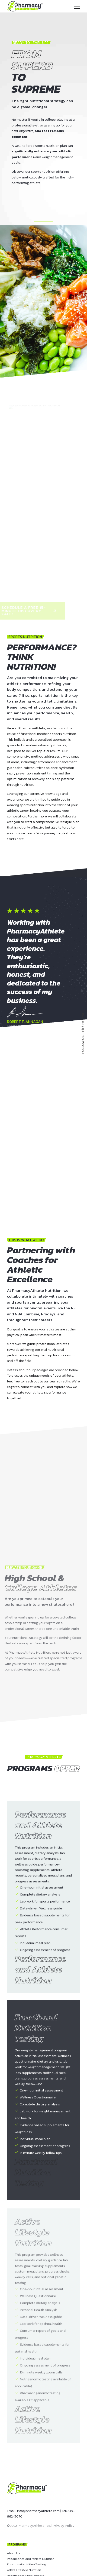  I want to click on Privacy Policy, so click(63, 2294).